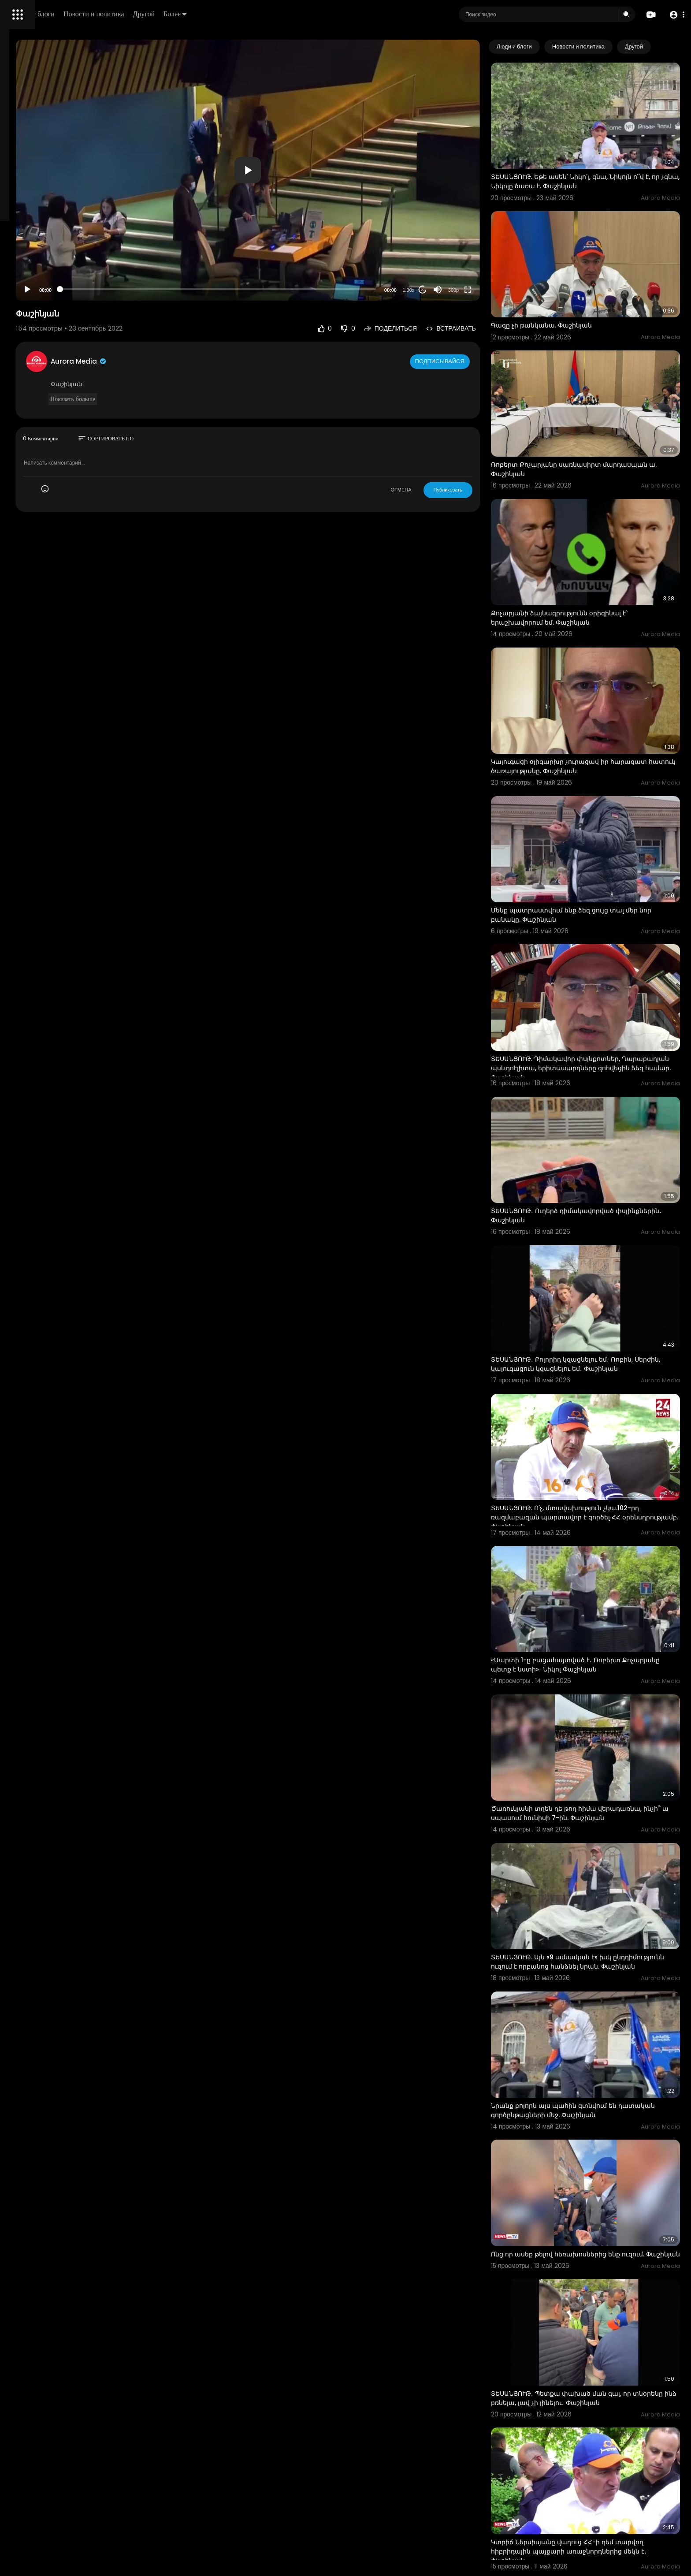  Describe the element at coordinates (217, 14) in the screenshot. I see `Новости и политика` at that location.